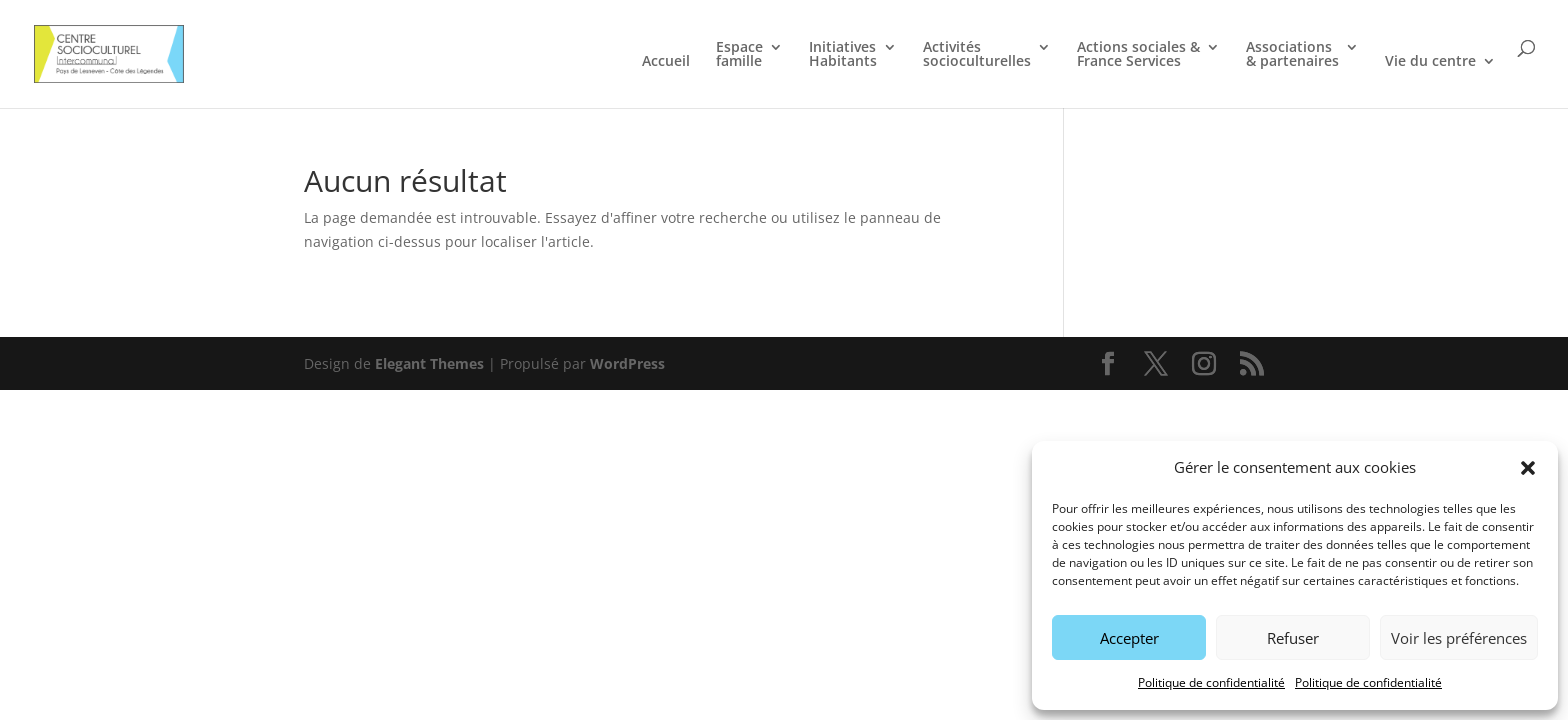  Describe the element at coordinates (1129, 638) in the screenshot. I see `Accepter` at that location.